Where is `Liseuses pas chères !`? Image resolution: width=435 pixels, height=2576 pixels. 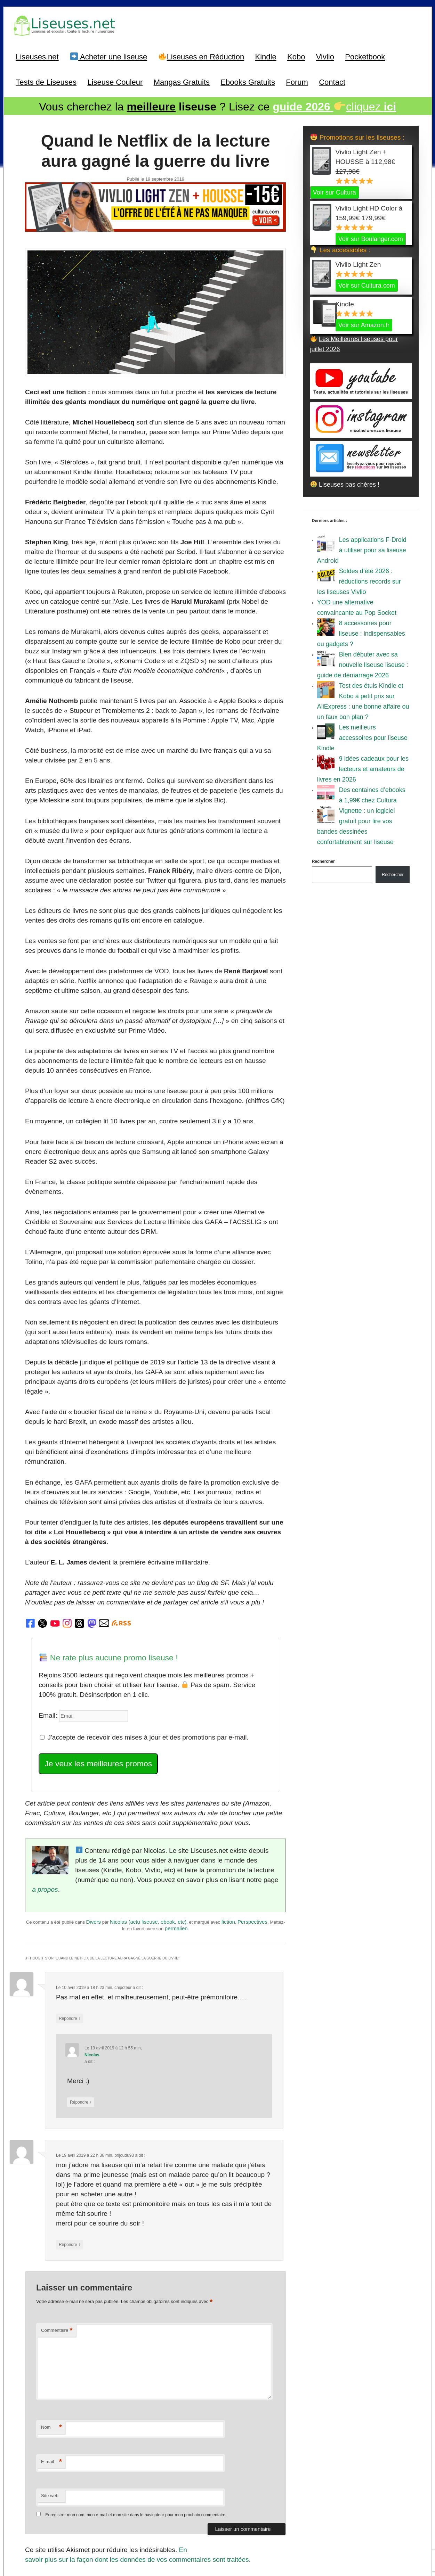
Liseuses pas chères ! is located at coordinates (345, 482).